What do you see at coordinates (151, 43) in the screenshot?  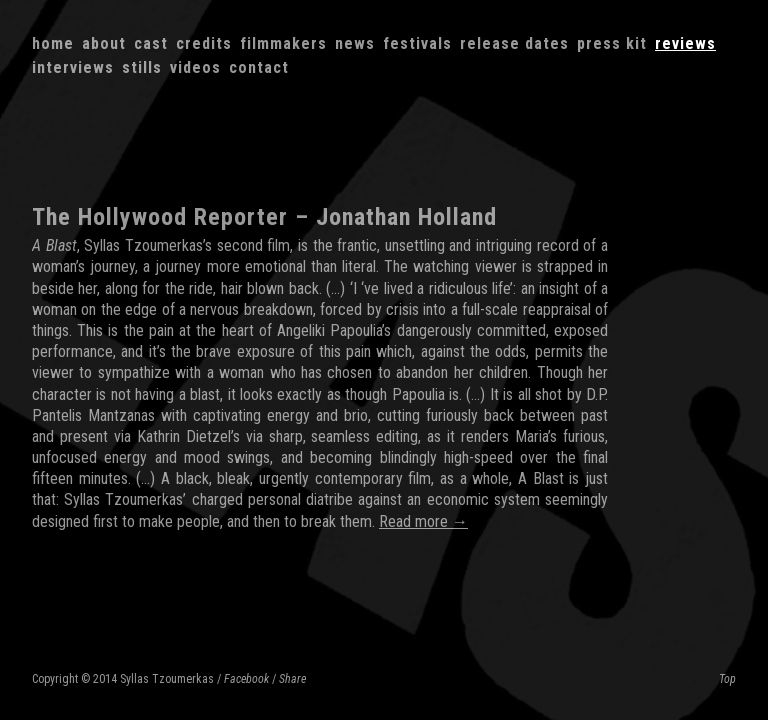 I see `Cast` at bounding box center [151, 43].